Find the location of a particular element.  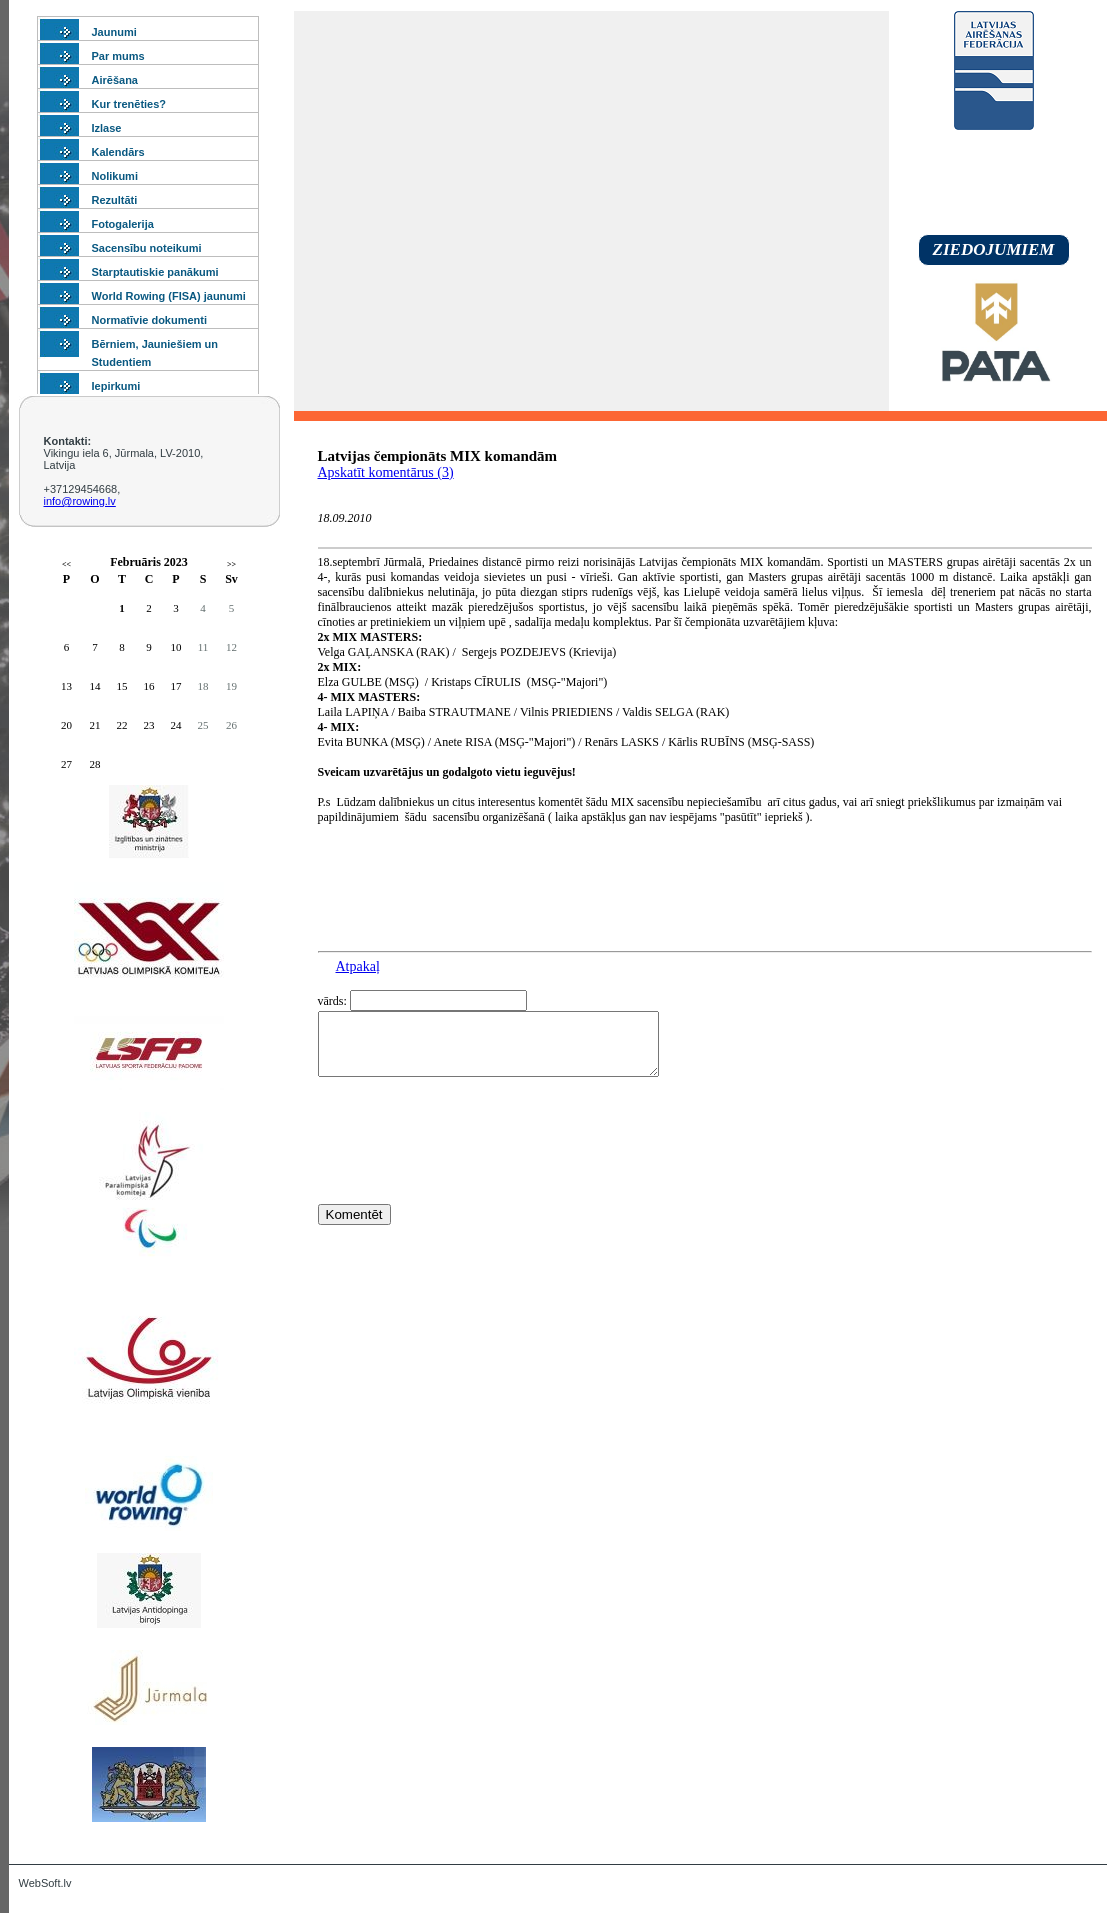

Rezultāti is located at coordinates (115, 200).